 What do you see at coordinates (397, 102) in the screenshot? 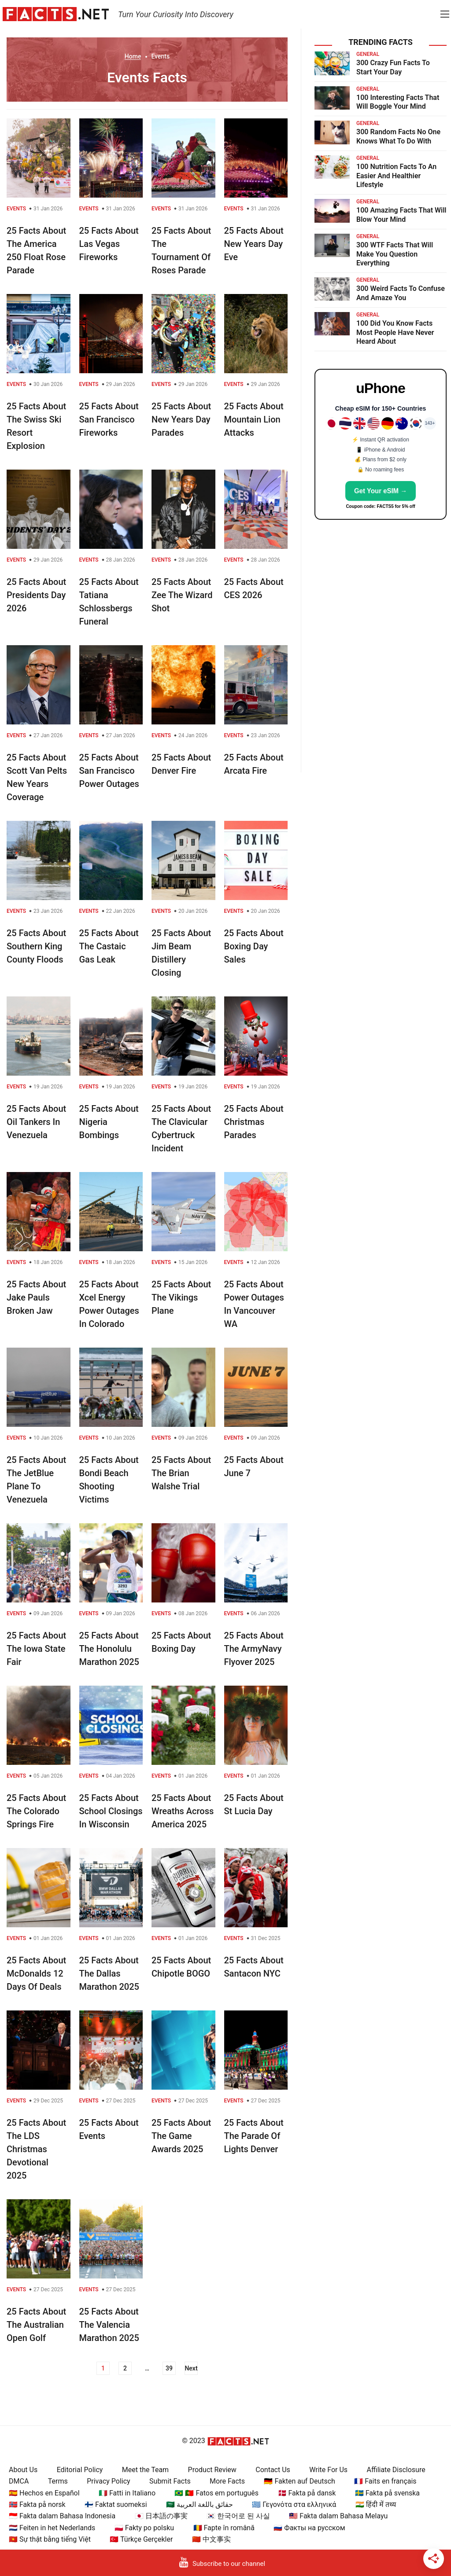
I see `100 Interesting Facts That Will Boggle Your Mind` at bounding box center [397, 102].